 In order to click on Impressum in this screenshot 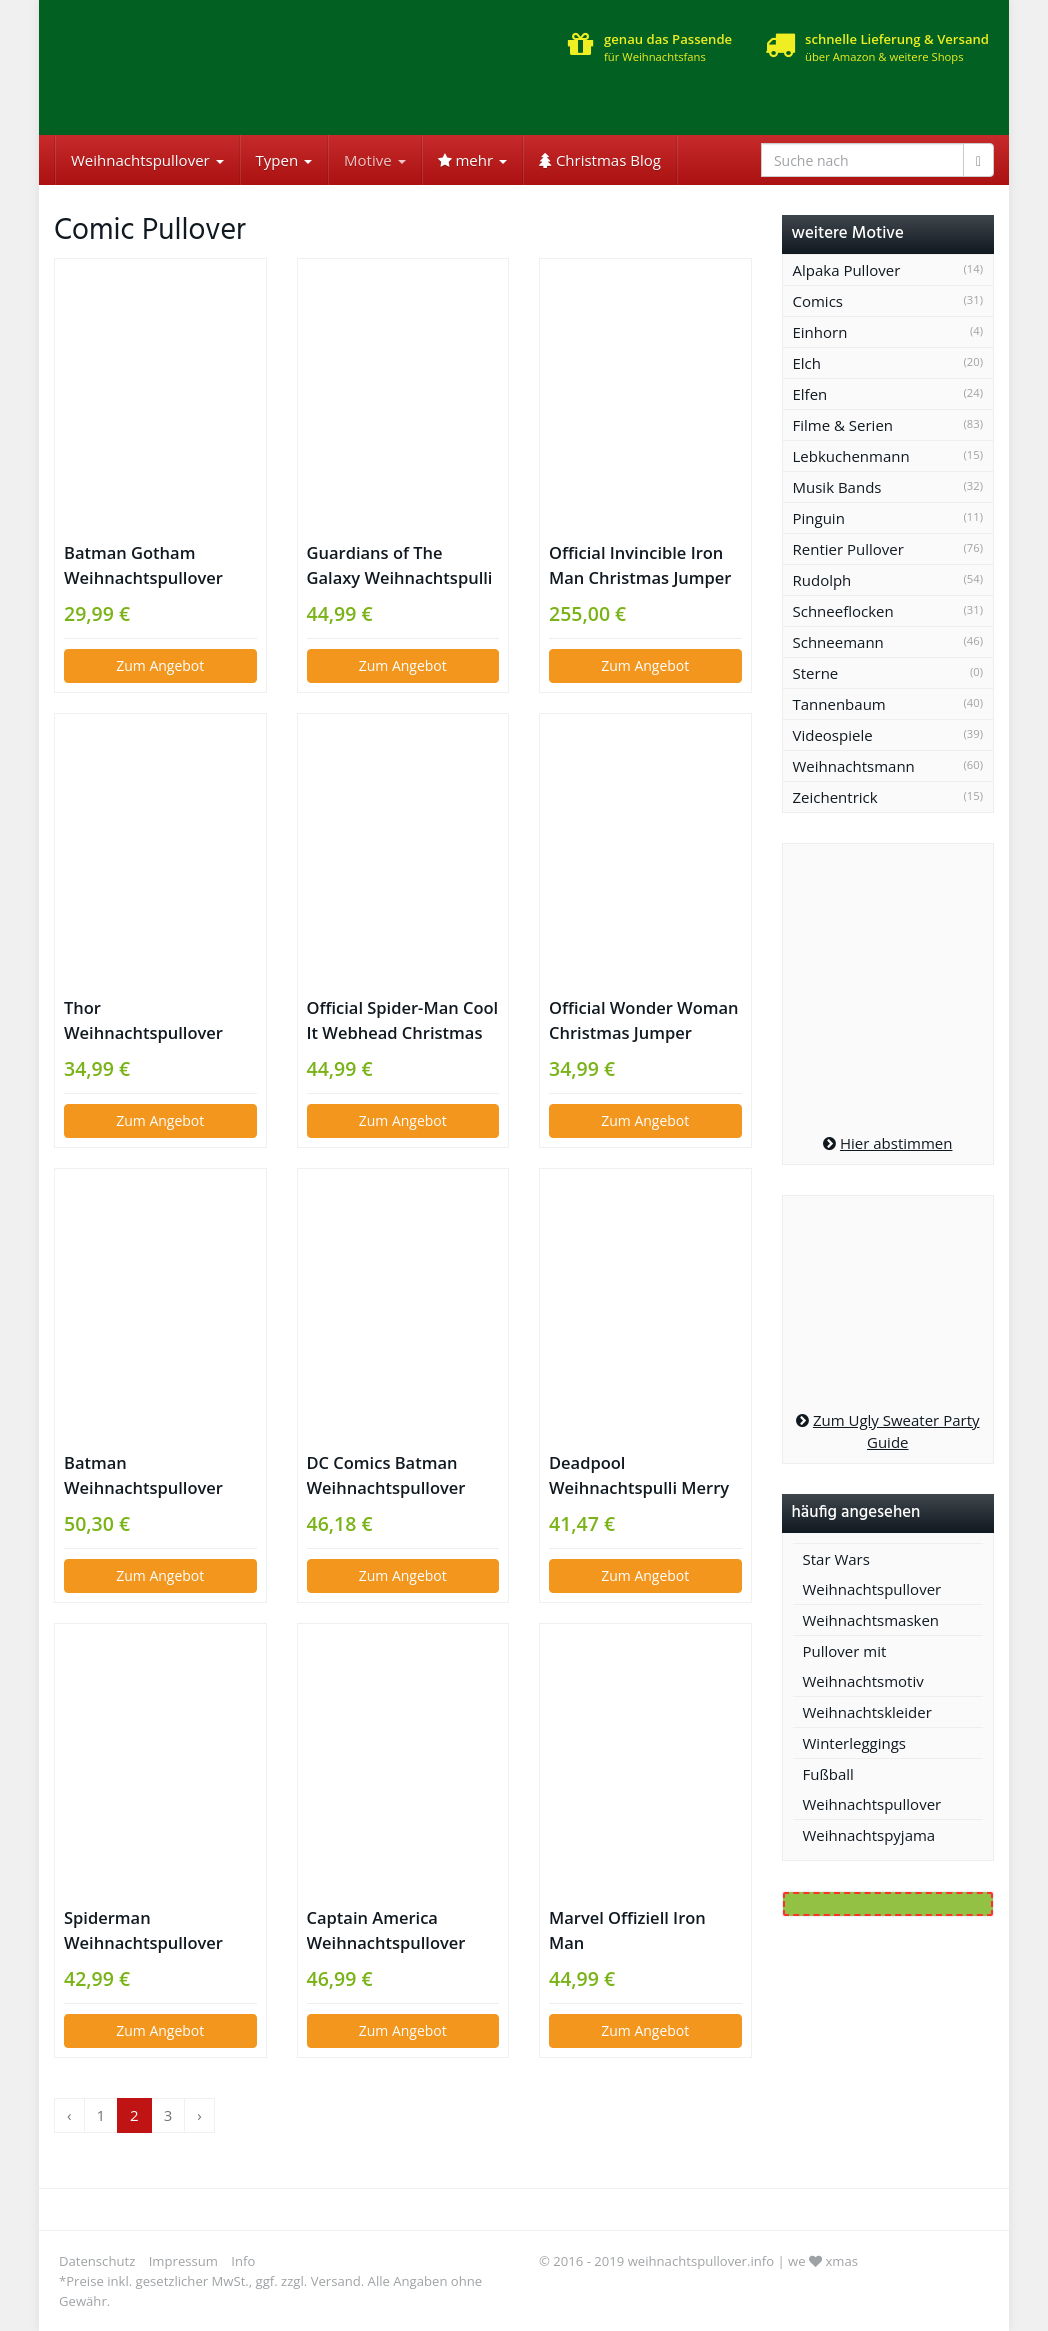, I will do `click(183, 2261)`.